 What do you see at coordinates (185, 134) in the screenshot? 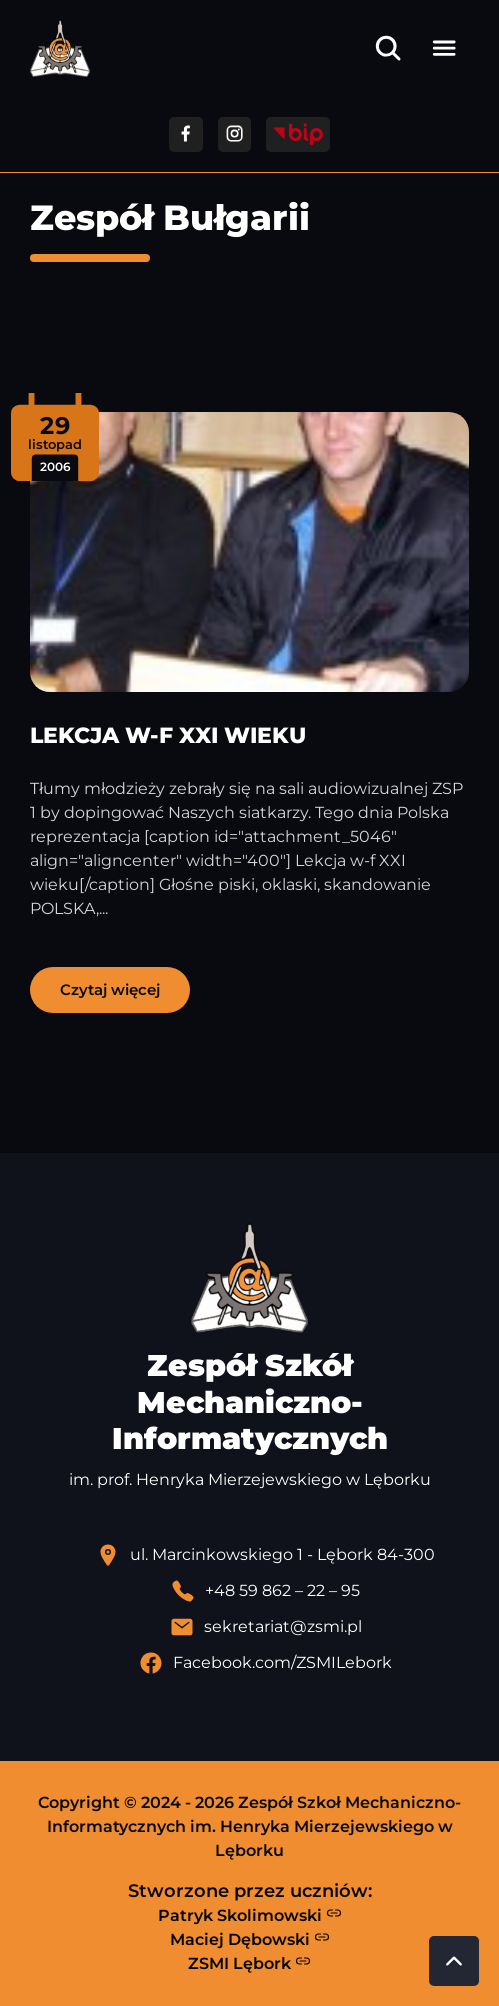
I see `[Przejdź do facebooka]` at bounding box center [185, 134].